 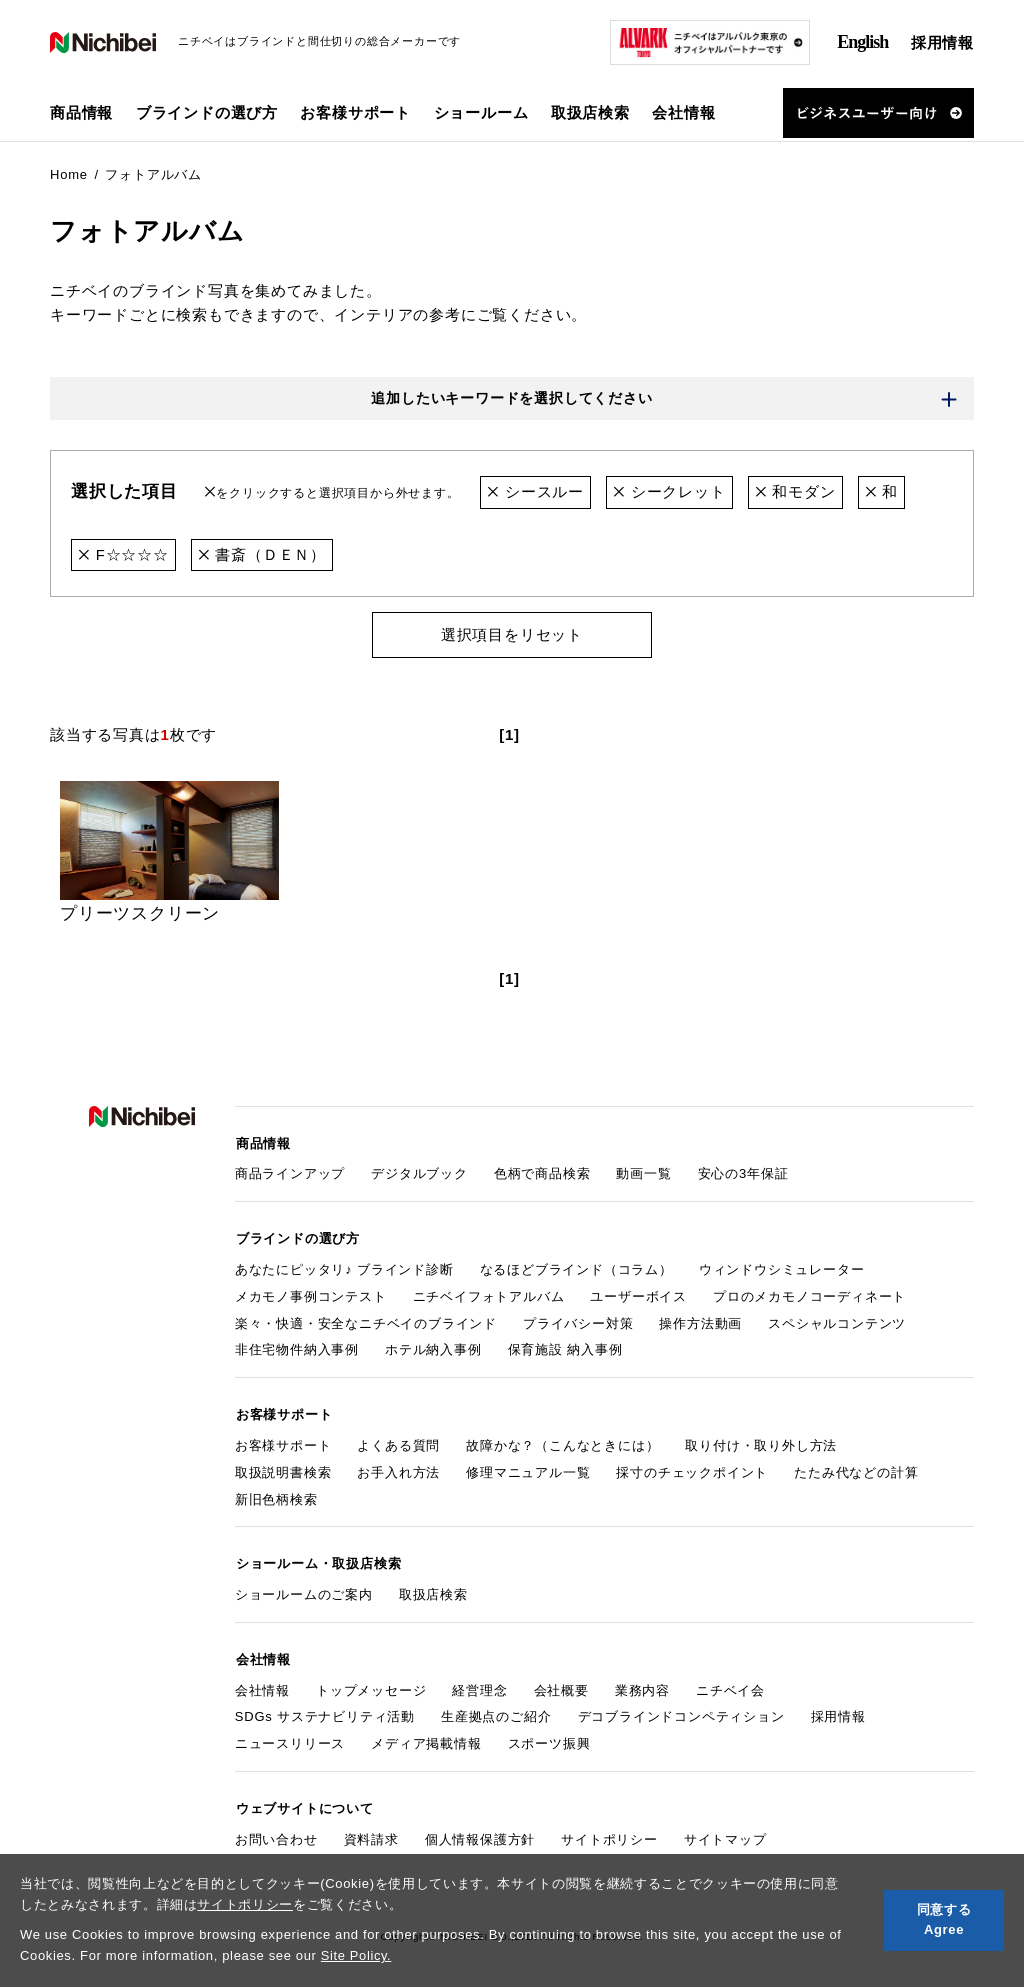 I want to click on 会社概要, so click(x=561, y=1682).